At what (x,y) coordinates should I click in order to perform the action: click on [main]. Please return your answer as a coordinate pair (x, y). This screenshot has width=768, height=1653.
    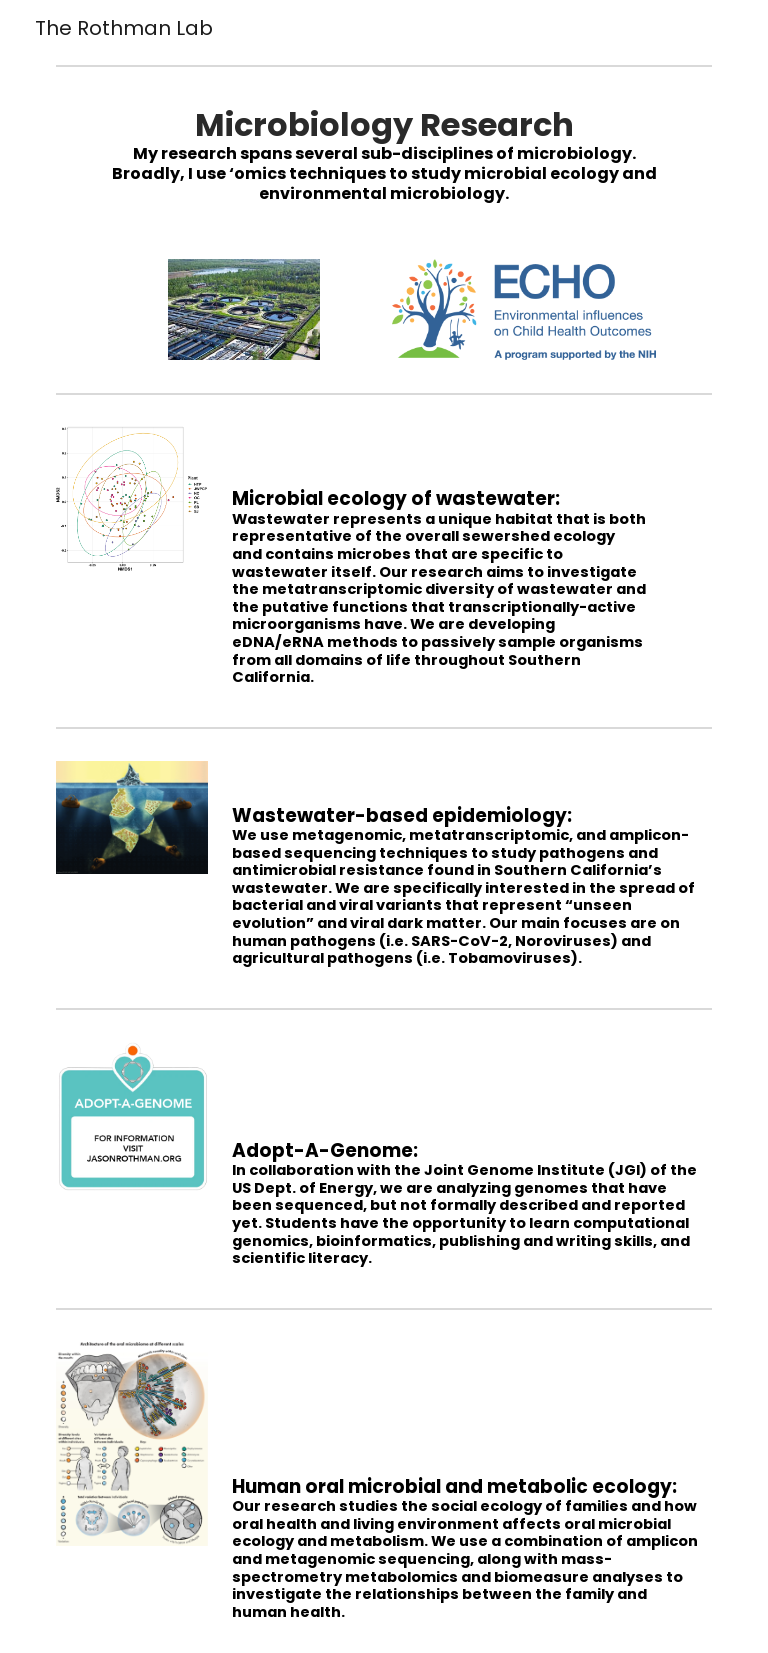
    Looking at the image, I should click on (383, 154).